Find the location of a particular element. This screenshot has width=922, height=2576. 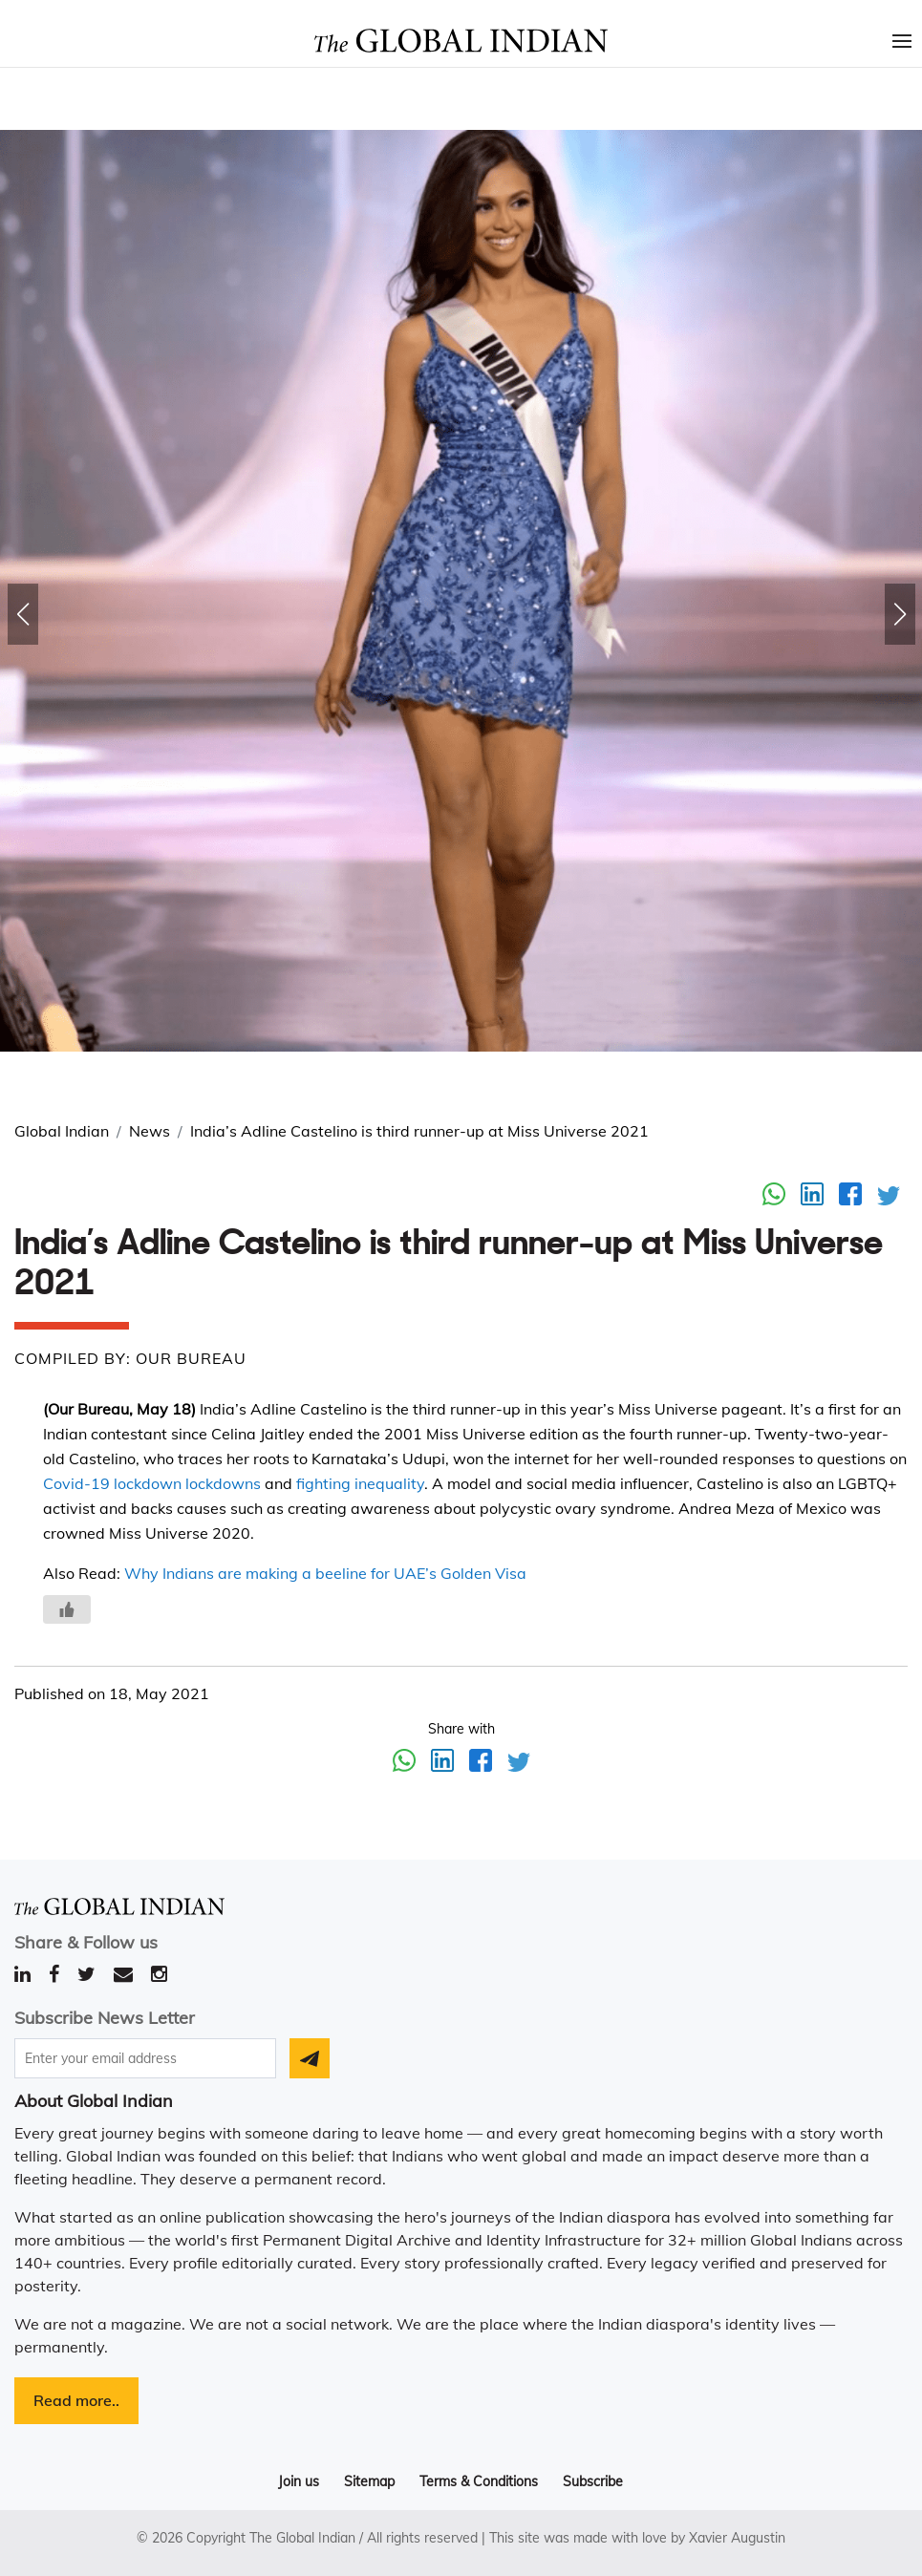

fighting inequality is located at coordinates (360, 1483).